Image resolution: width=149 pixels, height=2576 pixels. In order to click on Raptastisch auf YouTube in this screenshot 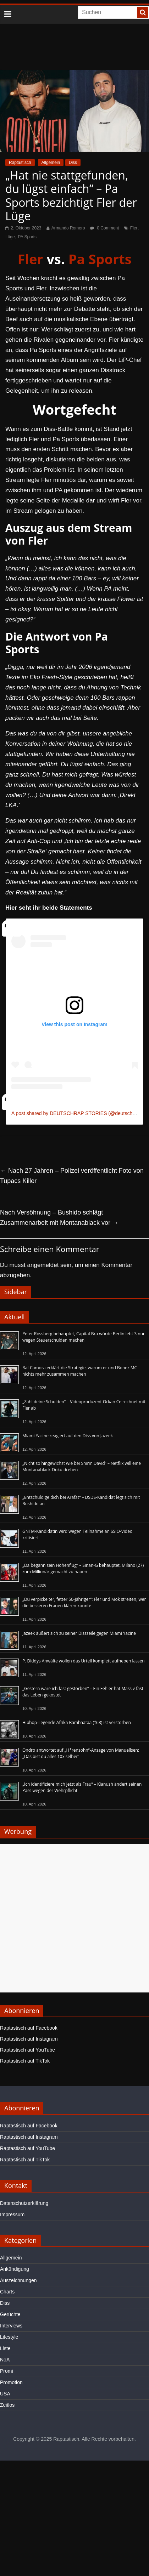, I will do `click(27, 2050)`.